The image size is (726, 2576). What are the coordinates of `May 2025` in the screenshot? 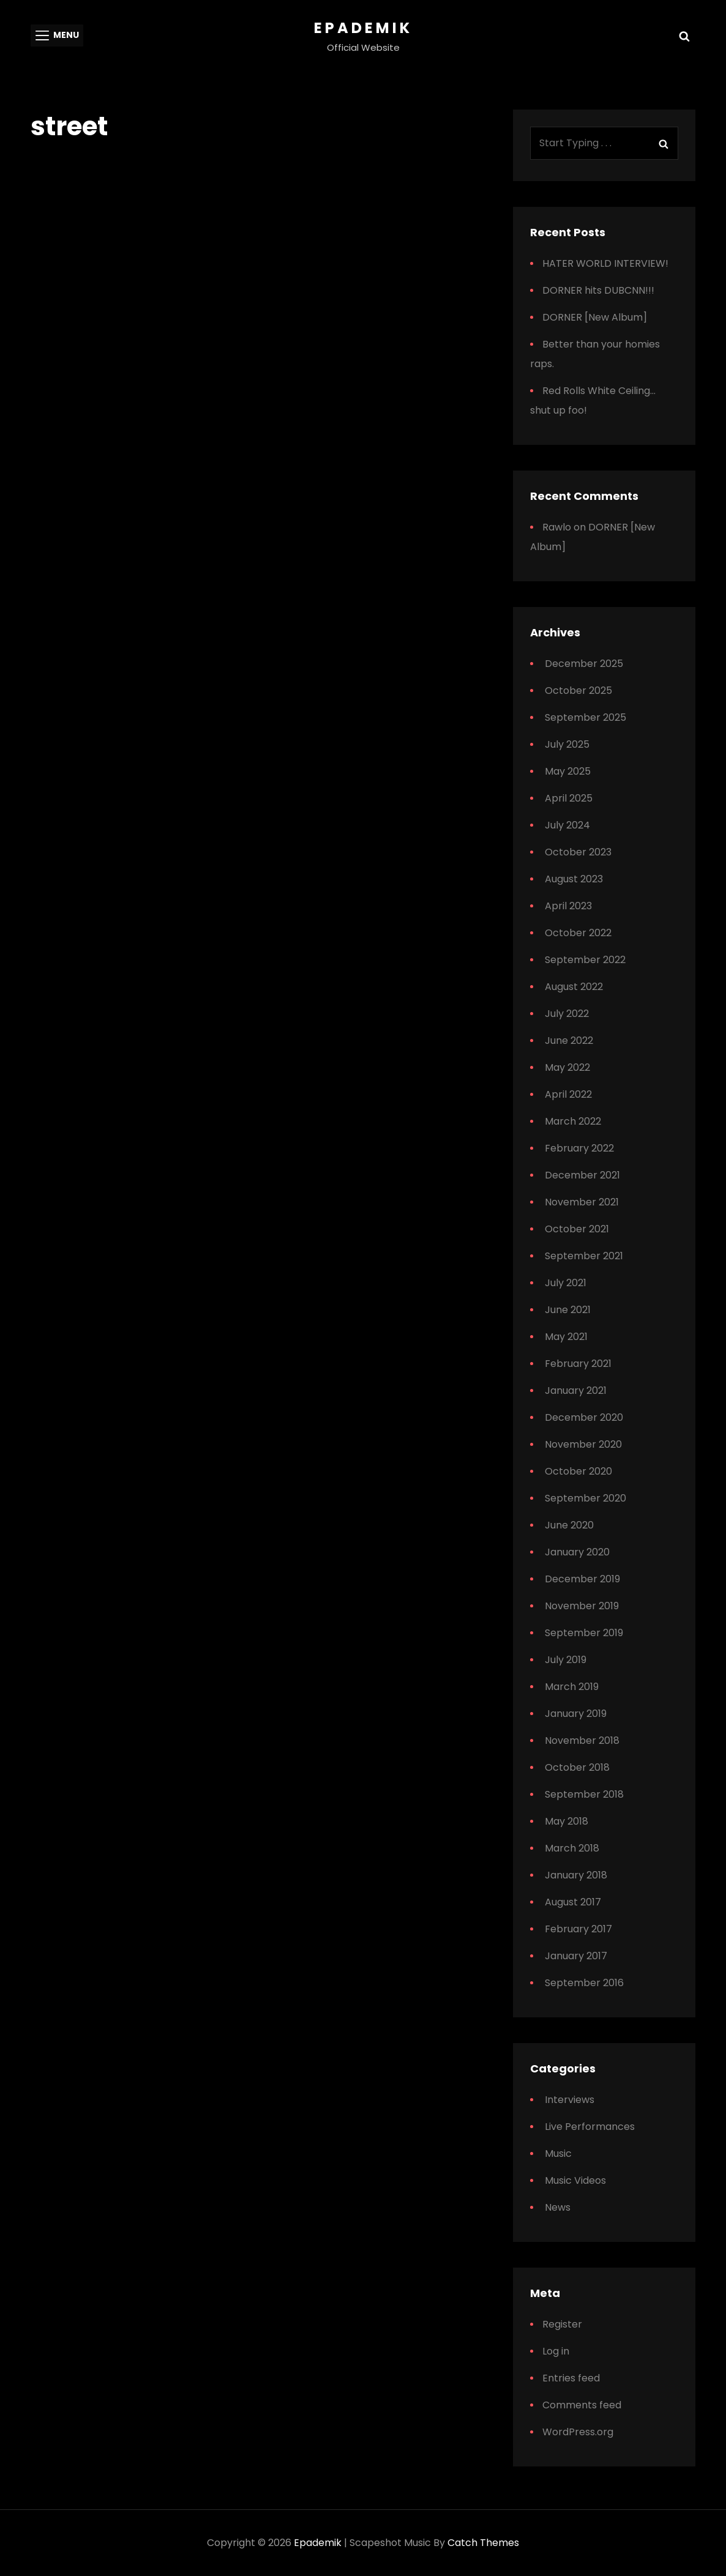 It's located at (568, 771).